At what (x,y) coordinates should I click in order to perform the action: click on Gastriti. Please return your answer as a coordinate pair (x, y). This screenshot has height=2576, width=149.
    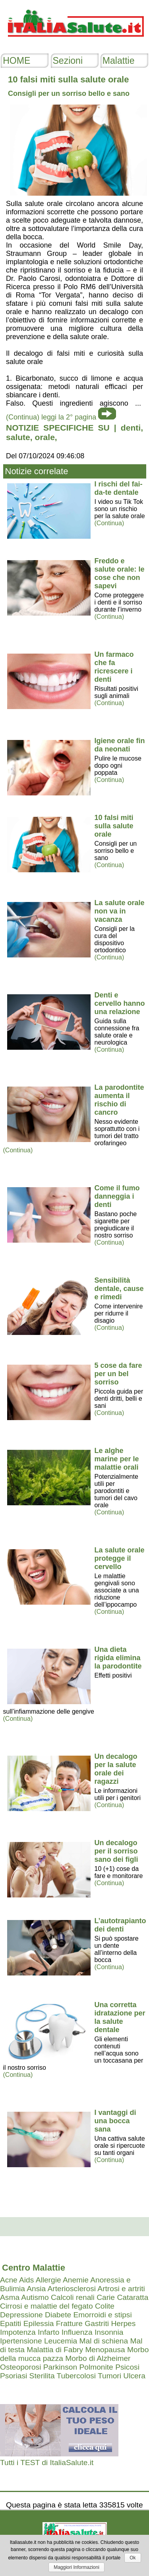
    Looking at the image, I should click on (97, 2323).